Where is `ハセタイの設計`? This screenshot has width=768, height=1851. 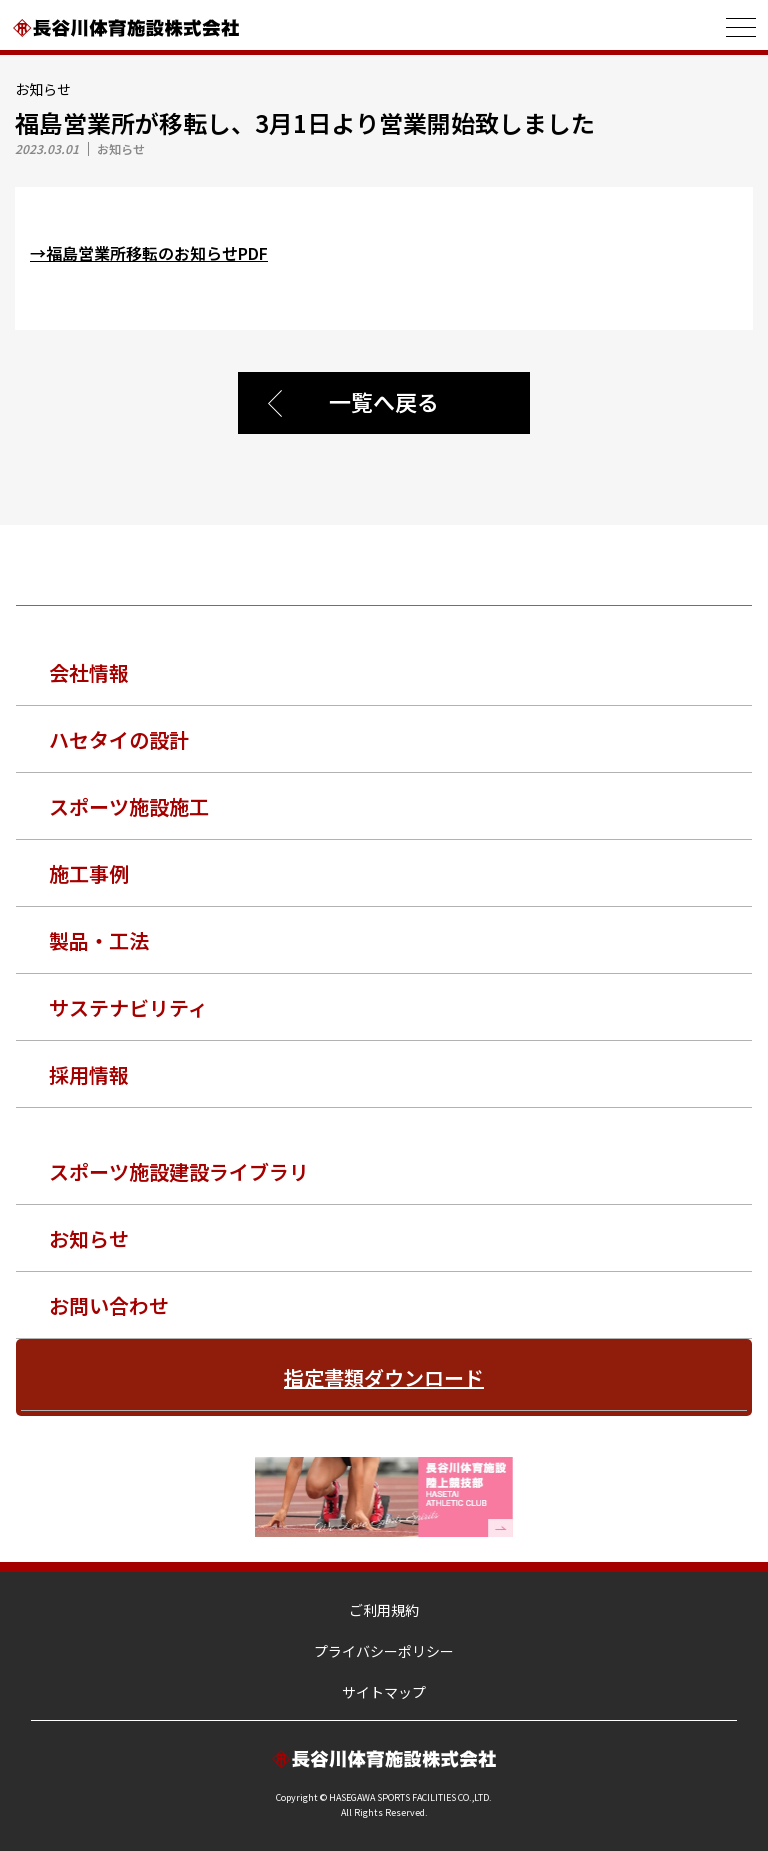
ハセタイの設計 is located at coordinates (119, 739).